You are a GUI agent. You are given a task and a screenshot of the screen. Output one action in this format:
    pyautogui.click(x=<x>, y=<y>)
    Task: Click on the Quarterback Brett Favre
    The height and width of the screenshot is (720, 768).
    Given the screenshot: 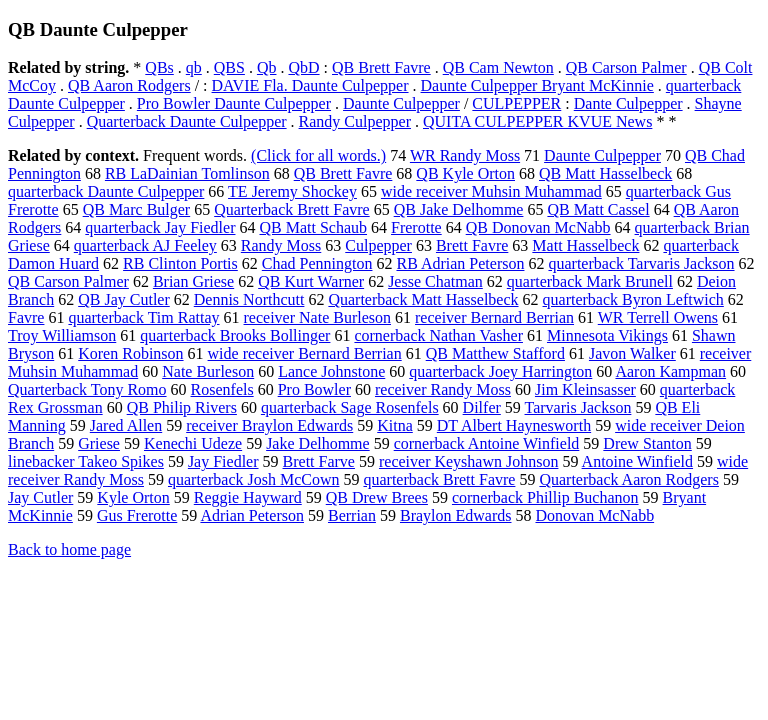 What is the action you would take?
    pyautogui.click(x=291, y=209)
    